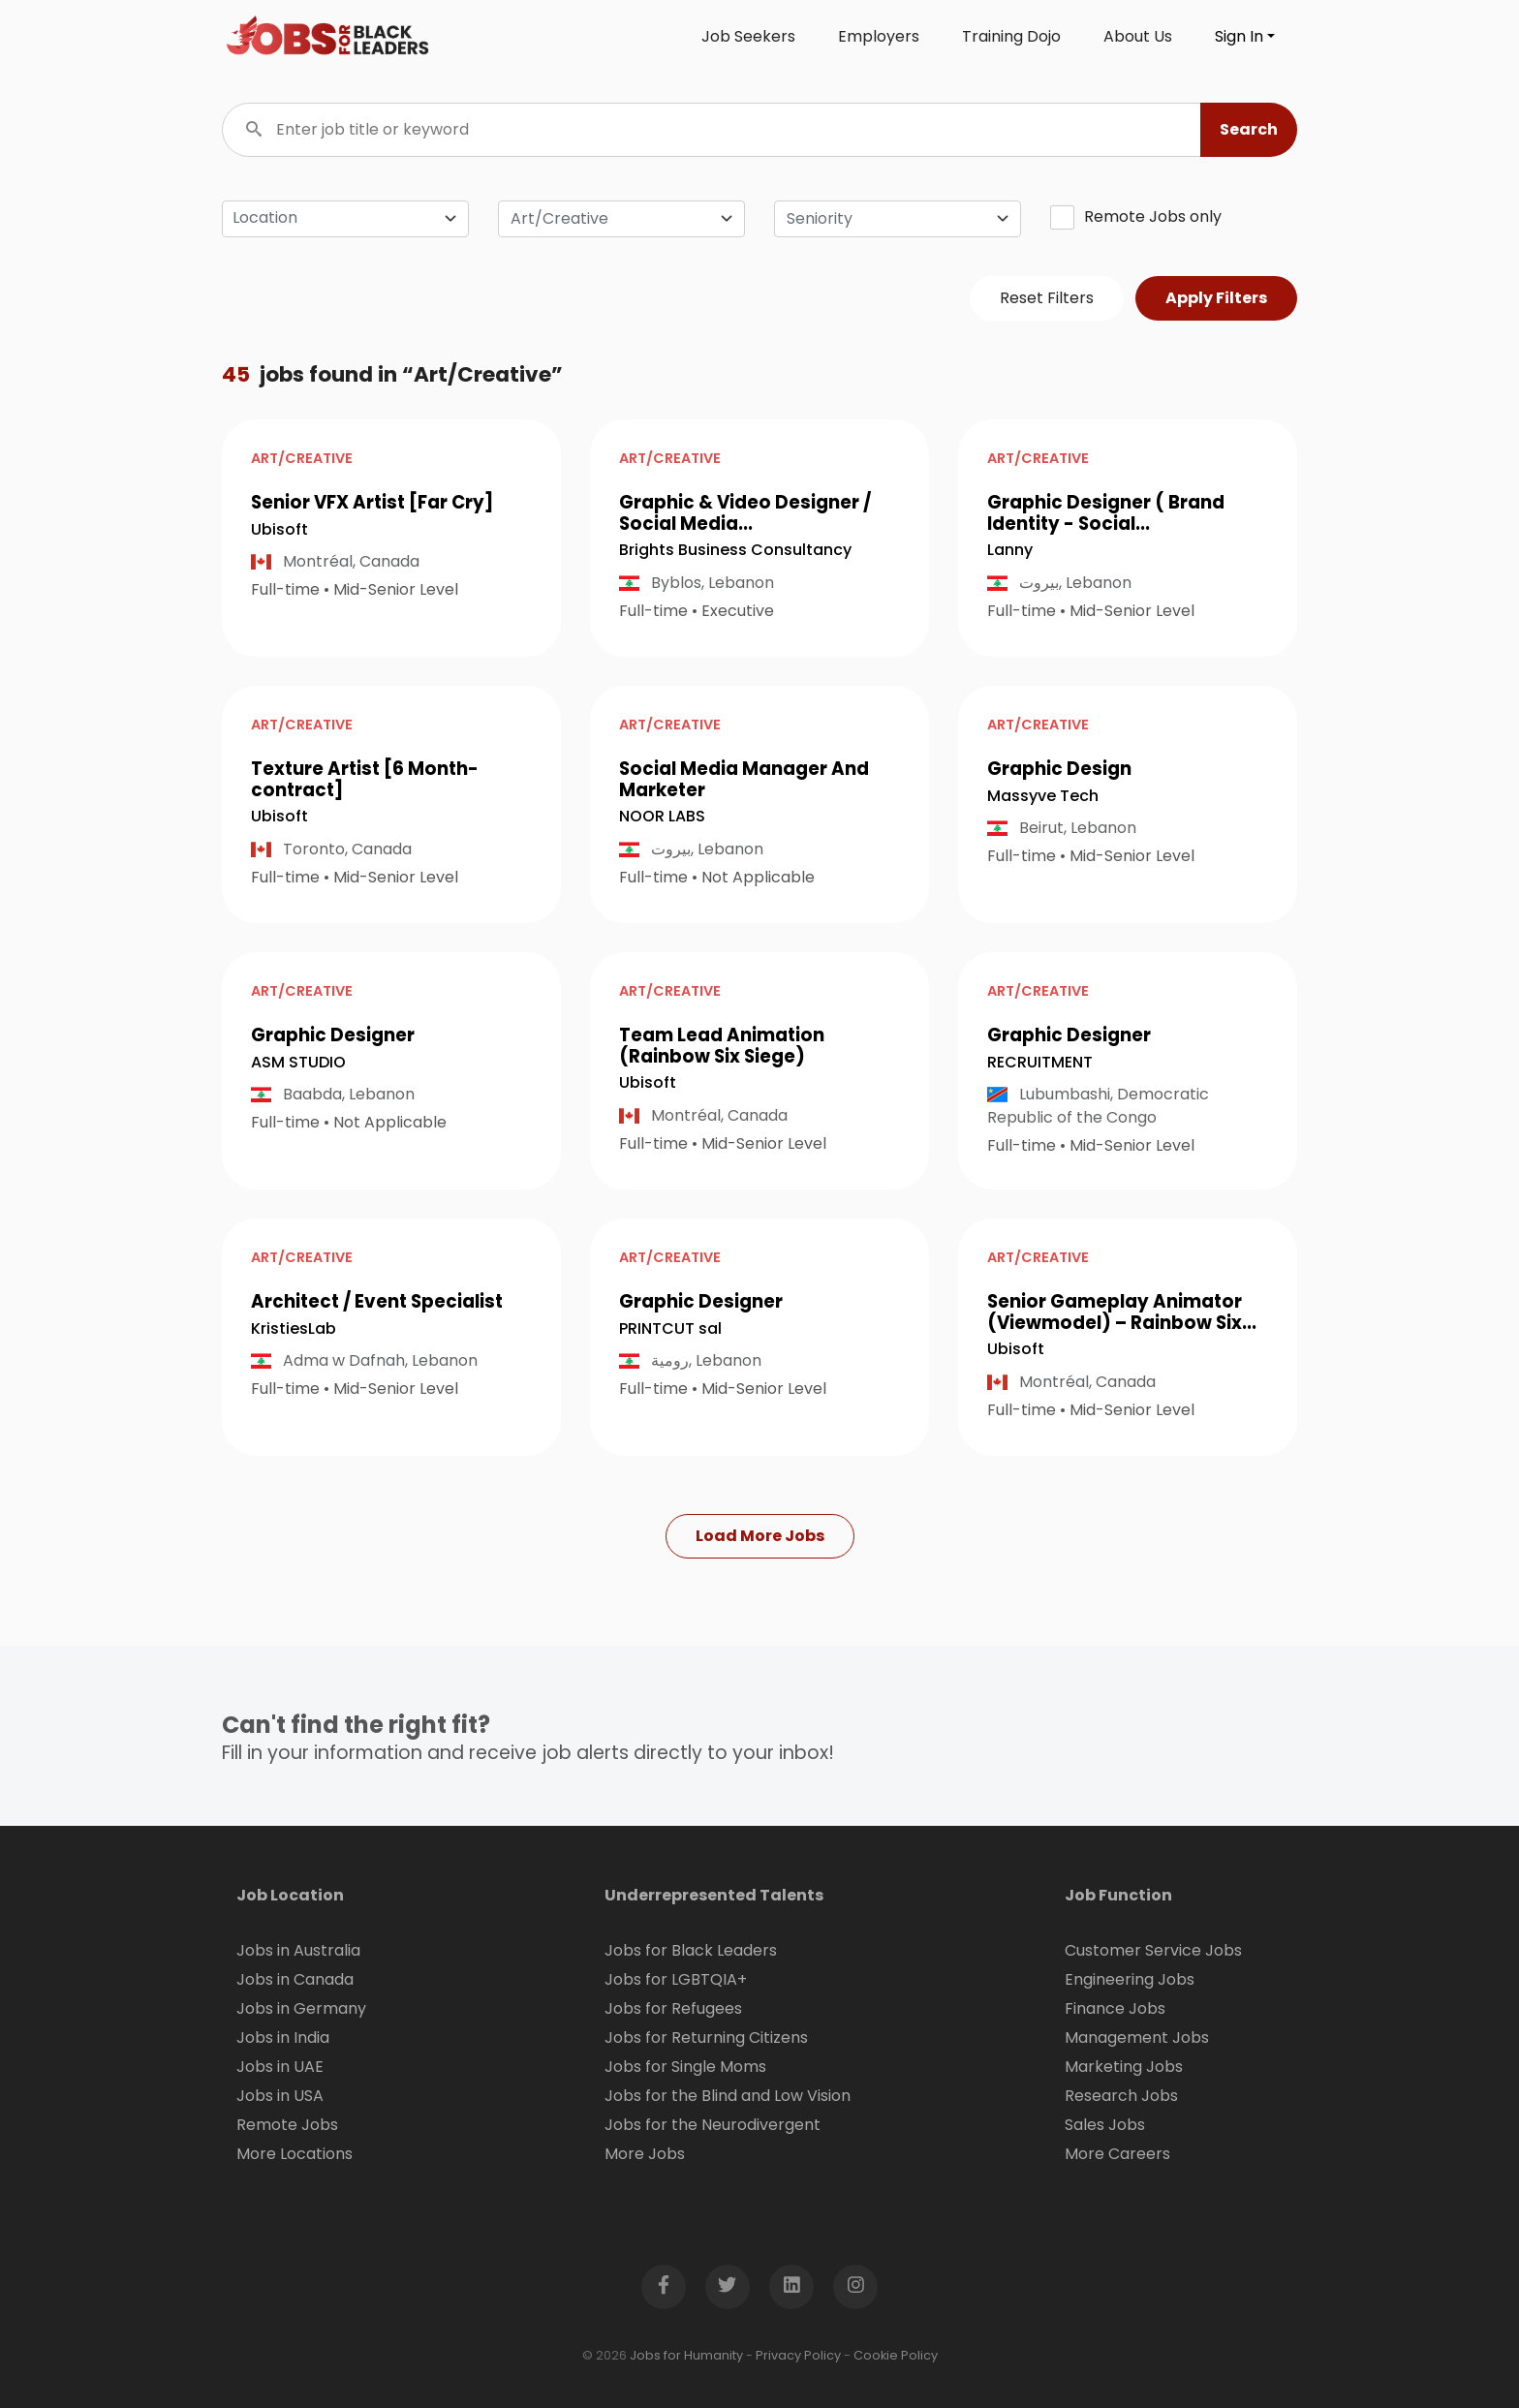 Image resolution: width=1519 pixels, height=2408 pixels. I want to click on Cookie Policy, so click(895, 2355).